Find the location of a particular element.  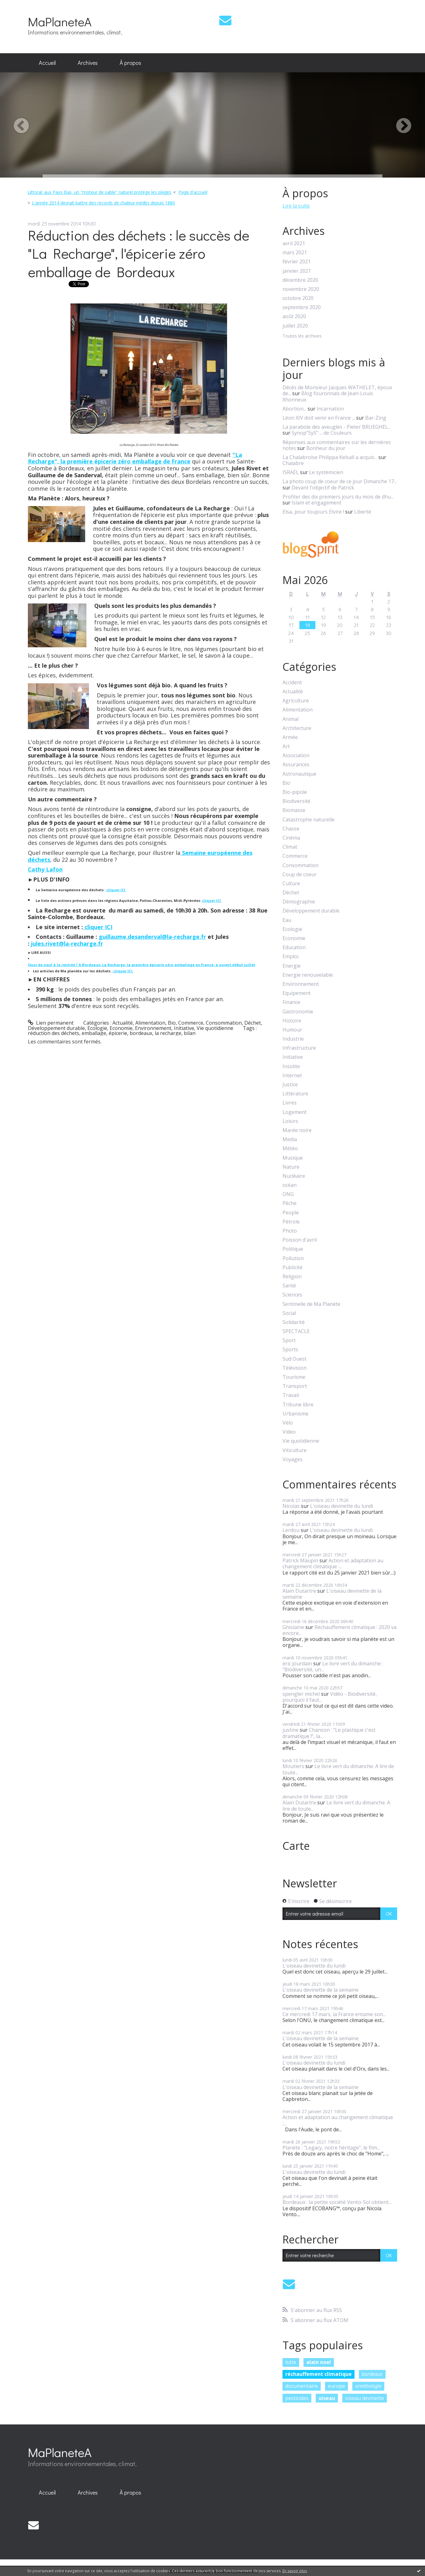

Sentinelle de Ma Planète is located at coordinates (311, 1304).